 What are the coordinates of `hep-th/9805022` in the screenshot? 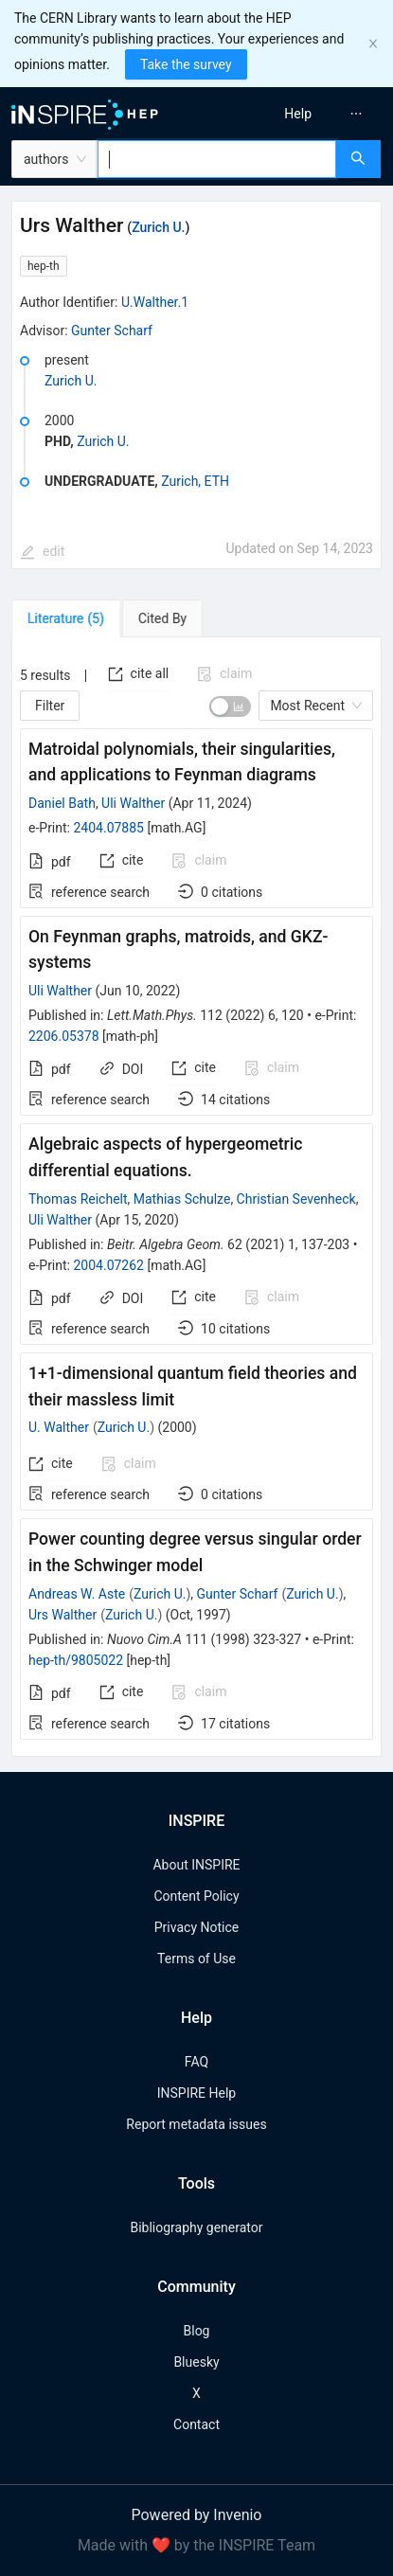 It's located at (75, 1660).